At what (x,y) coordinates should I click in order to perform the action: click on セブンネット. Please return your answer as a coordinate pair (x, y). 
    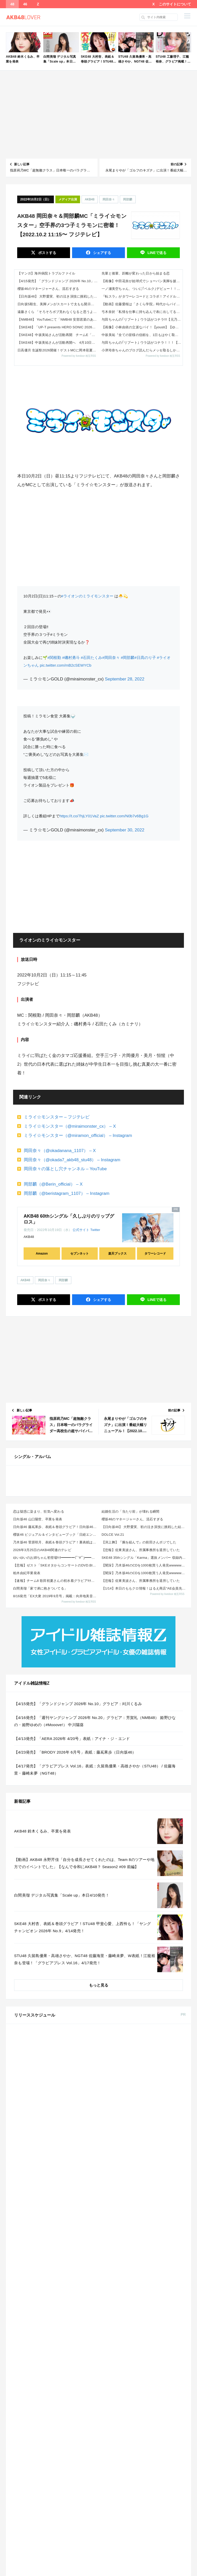
    Looking at the image, I should click on (79, 1253).